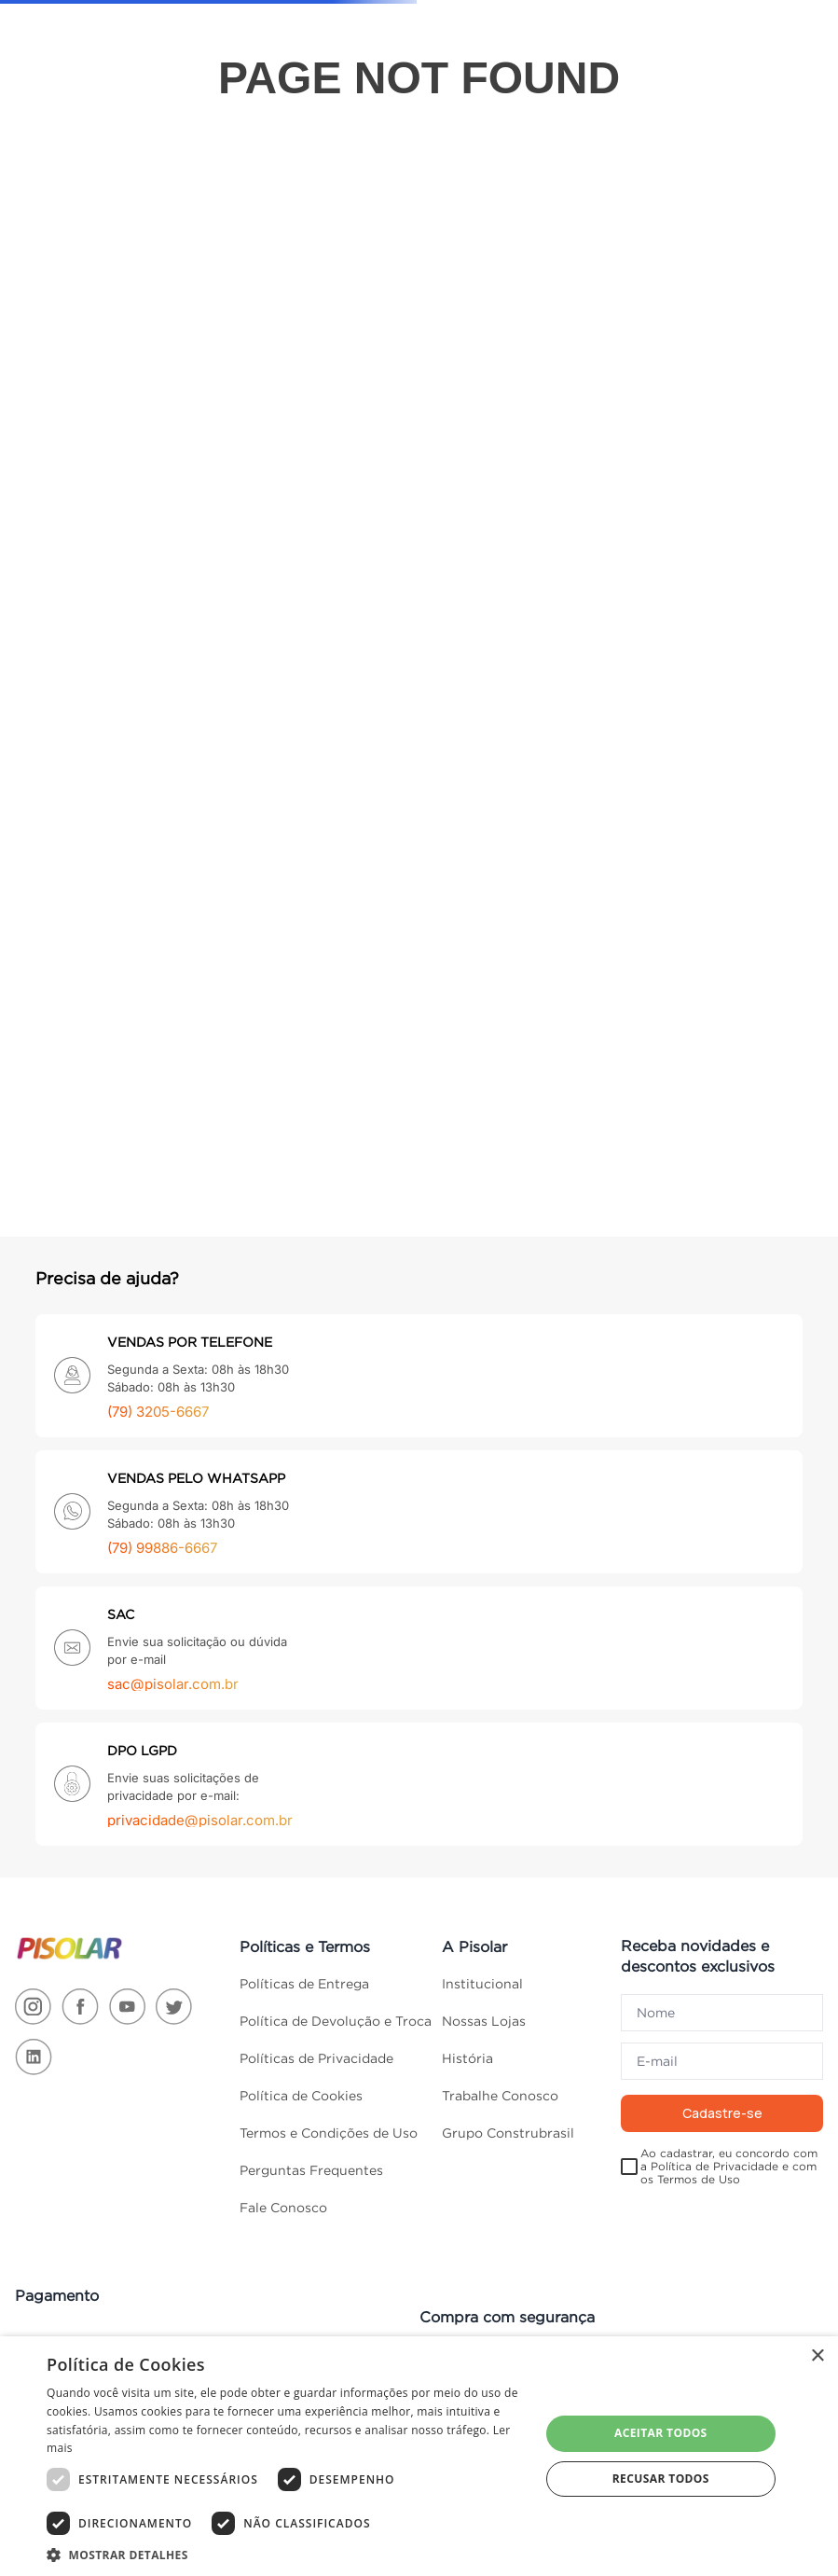 Image resolution: width=838 pixels, height=2576 pixels. Describe the element at coordinates (83, 897) in the screenshot. I see `Pisos e Revestimentos` at that location.